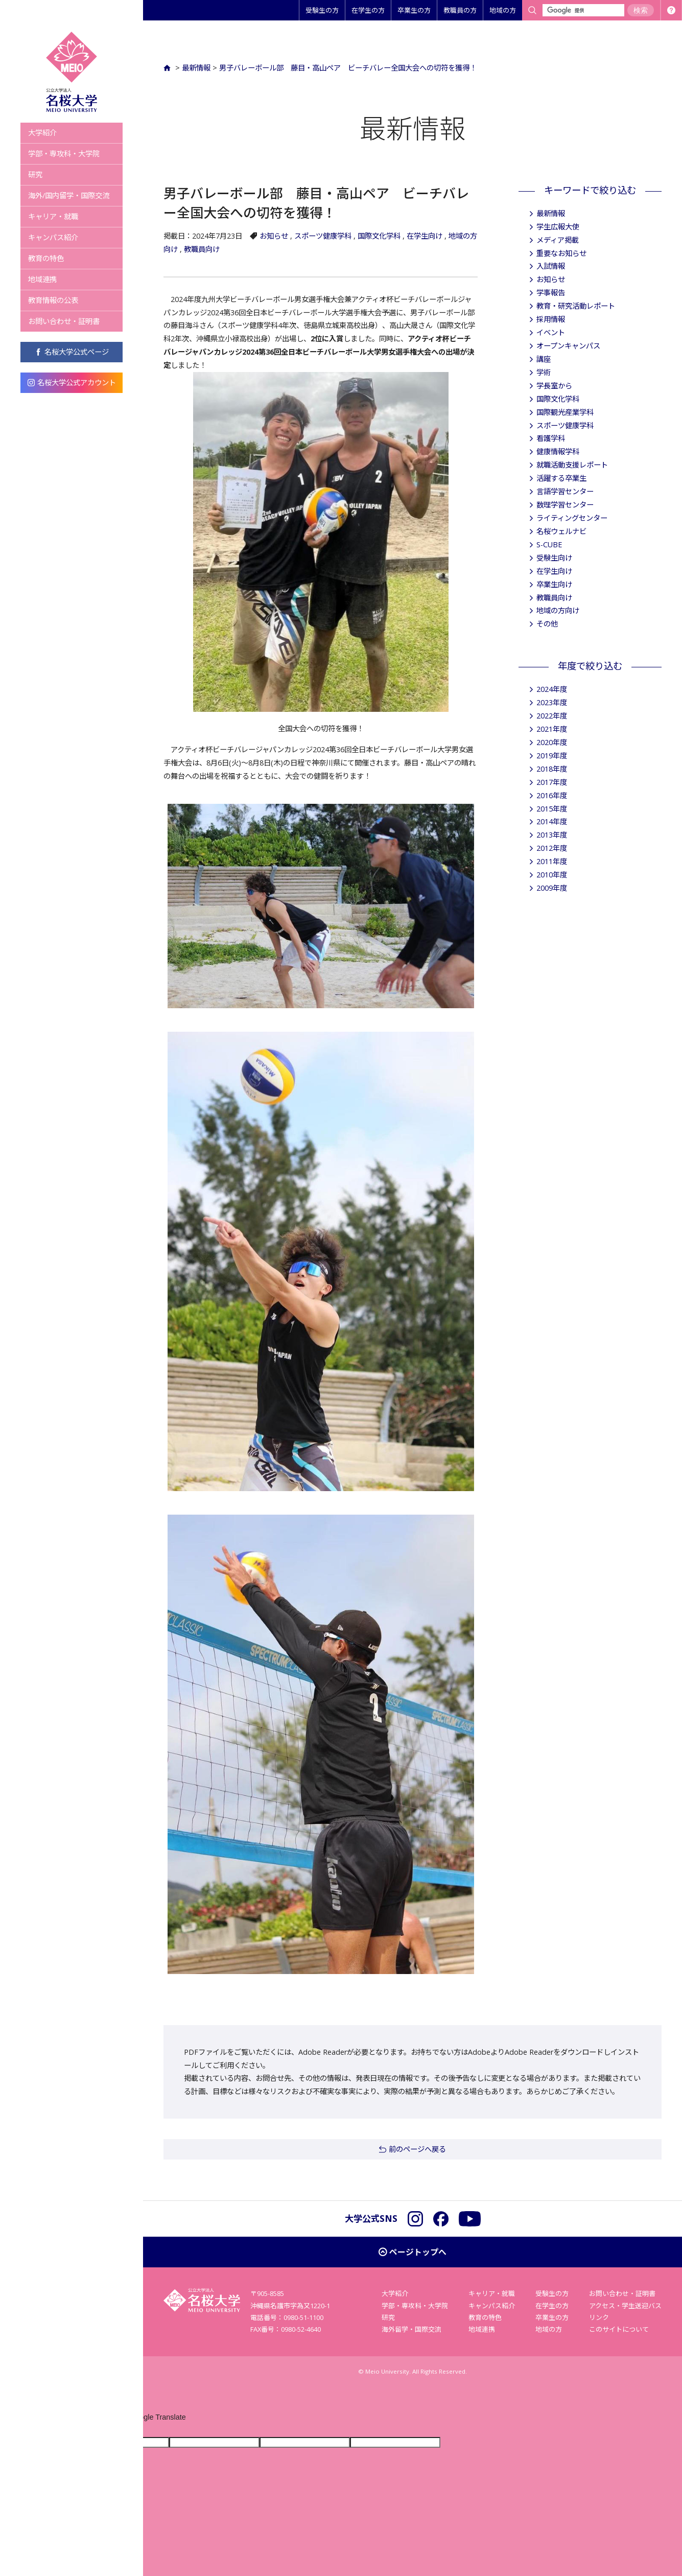 The width and height of the screenshot is (682, 2576). I want to click on 卒業生向け, so click(554, 584).